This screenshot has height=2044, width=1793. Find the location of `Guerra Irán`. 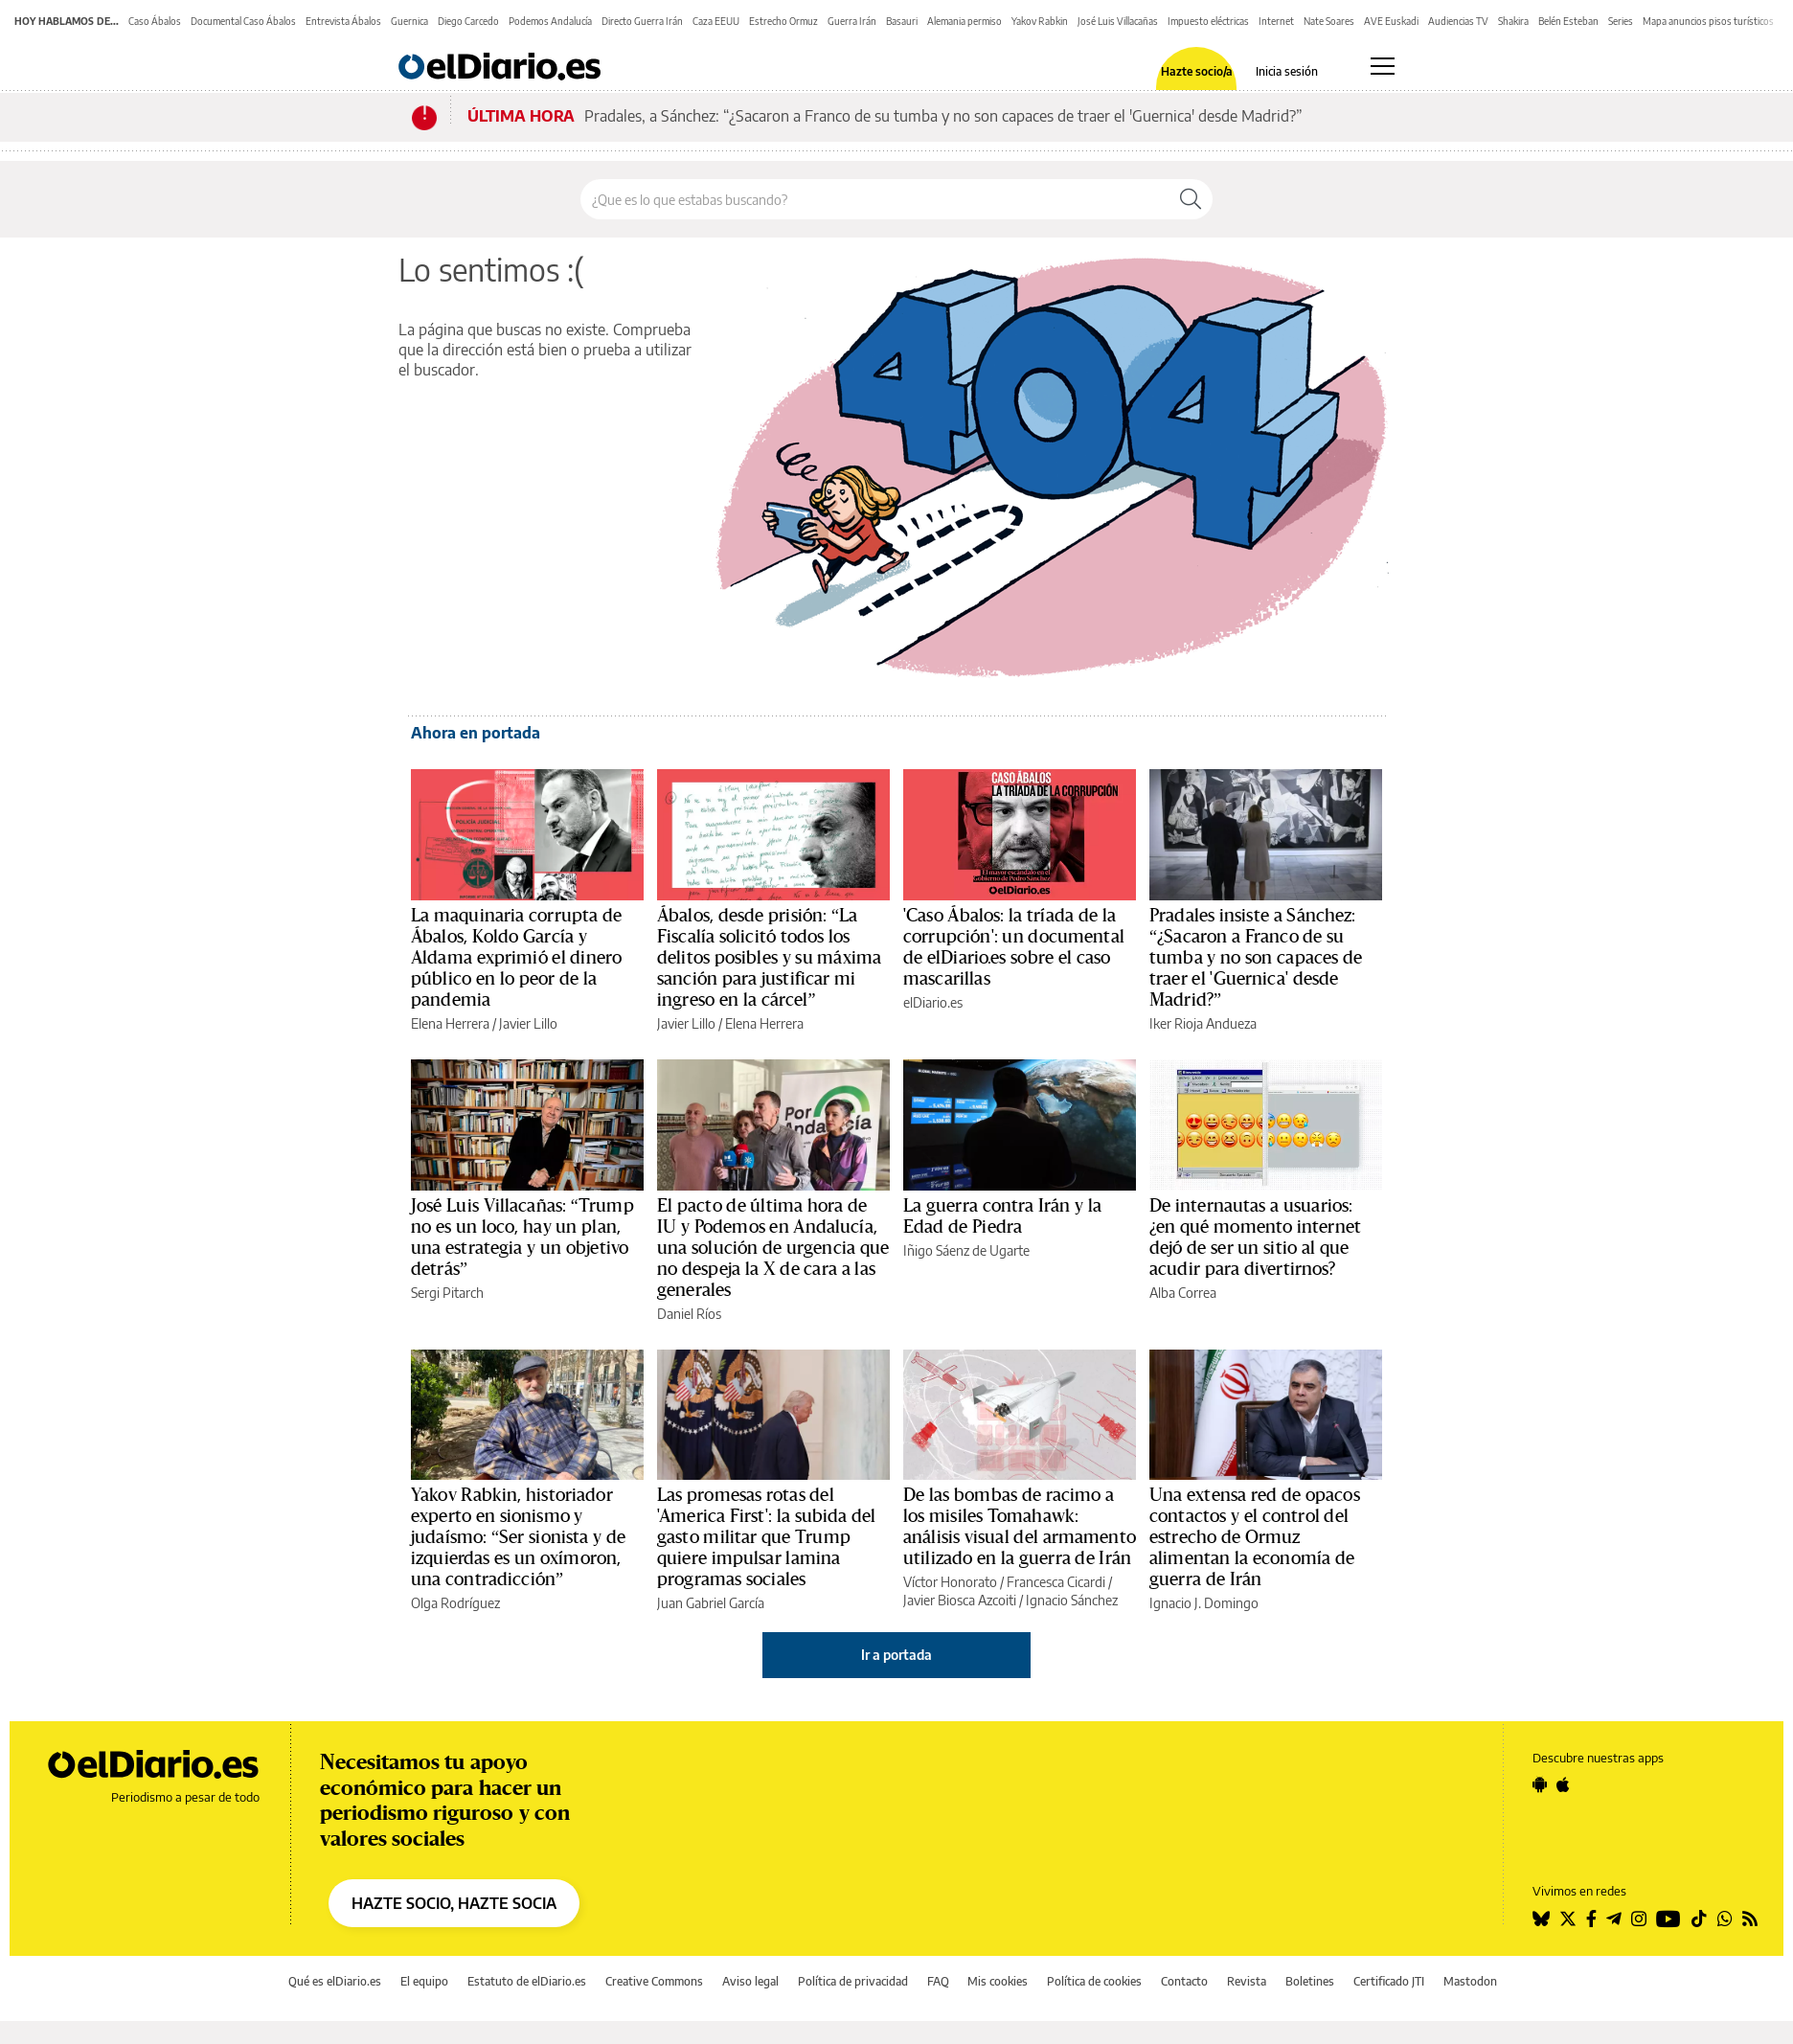

Guerra Irán is located at coordinates (852, 21).